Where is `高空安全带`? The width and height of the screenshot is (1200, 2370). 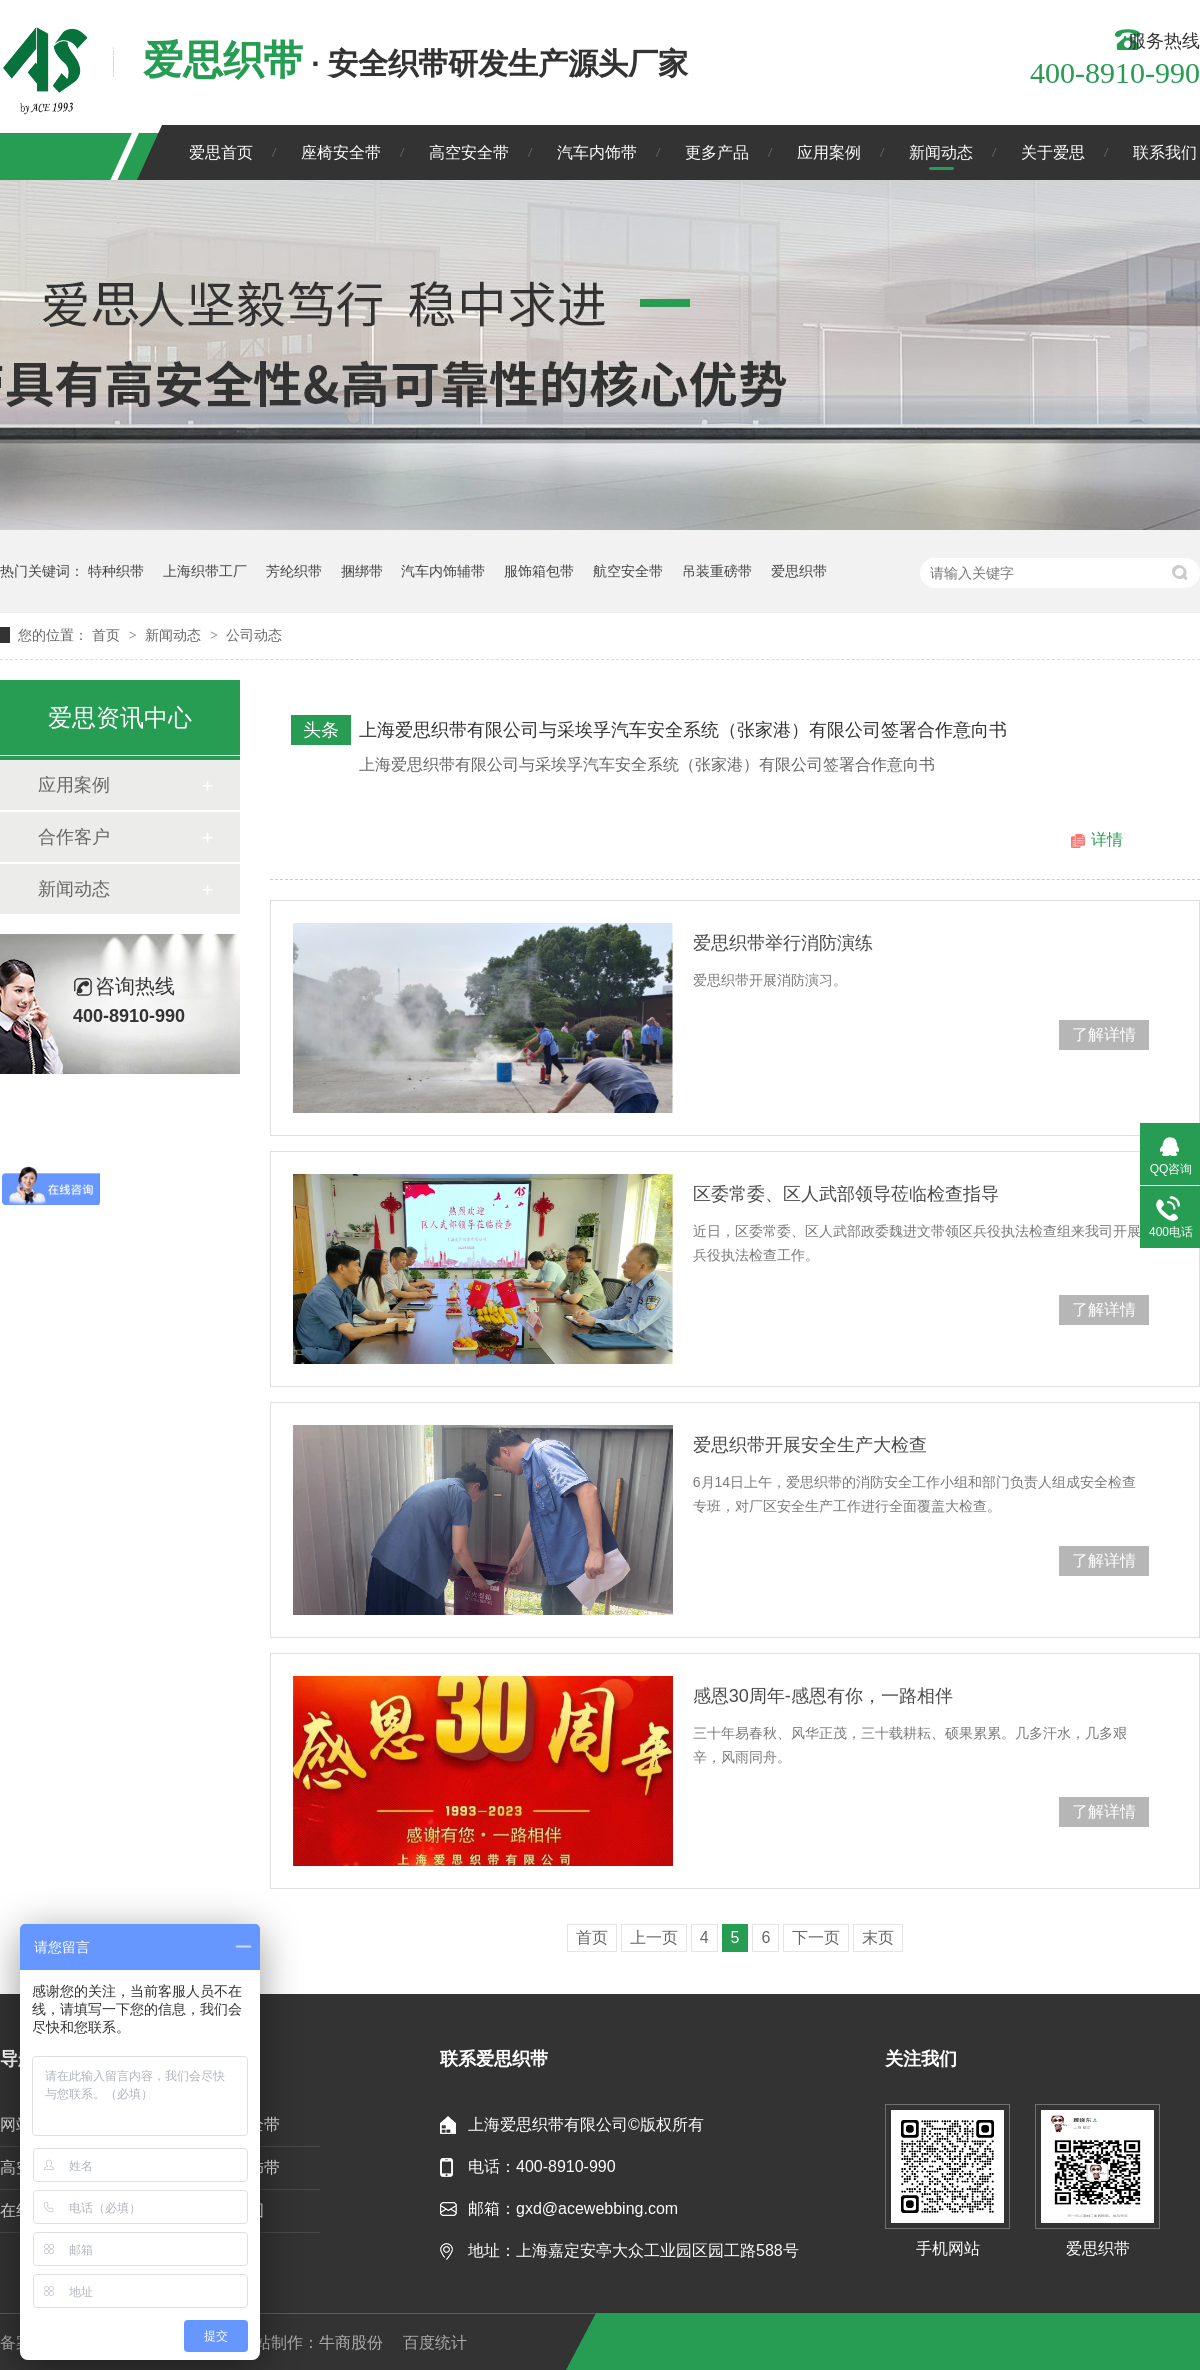 高空安全带 is located at coordinates (469, 152).